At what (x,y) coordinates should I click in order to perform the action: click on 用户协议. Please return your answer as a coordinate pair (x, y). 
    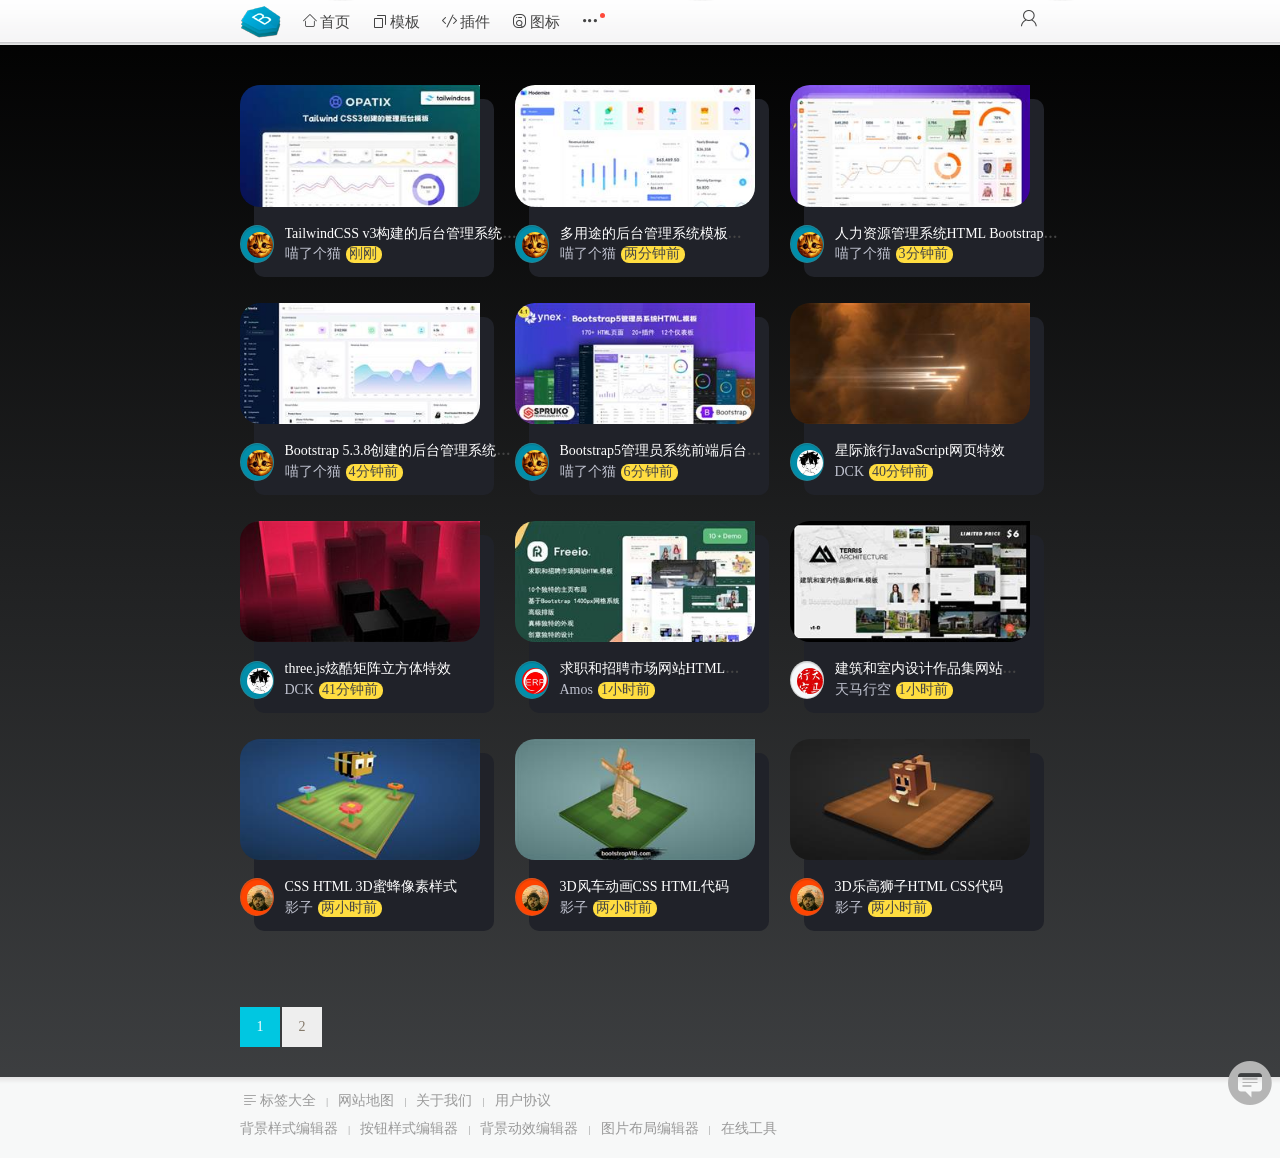
    Looking at the image, I should click on (523, 1100).